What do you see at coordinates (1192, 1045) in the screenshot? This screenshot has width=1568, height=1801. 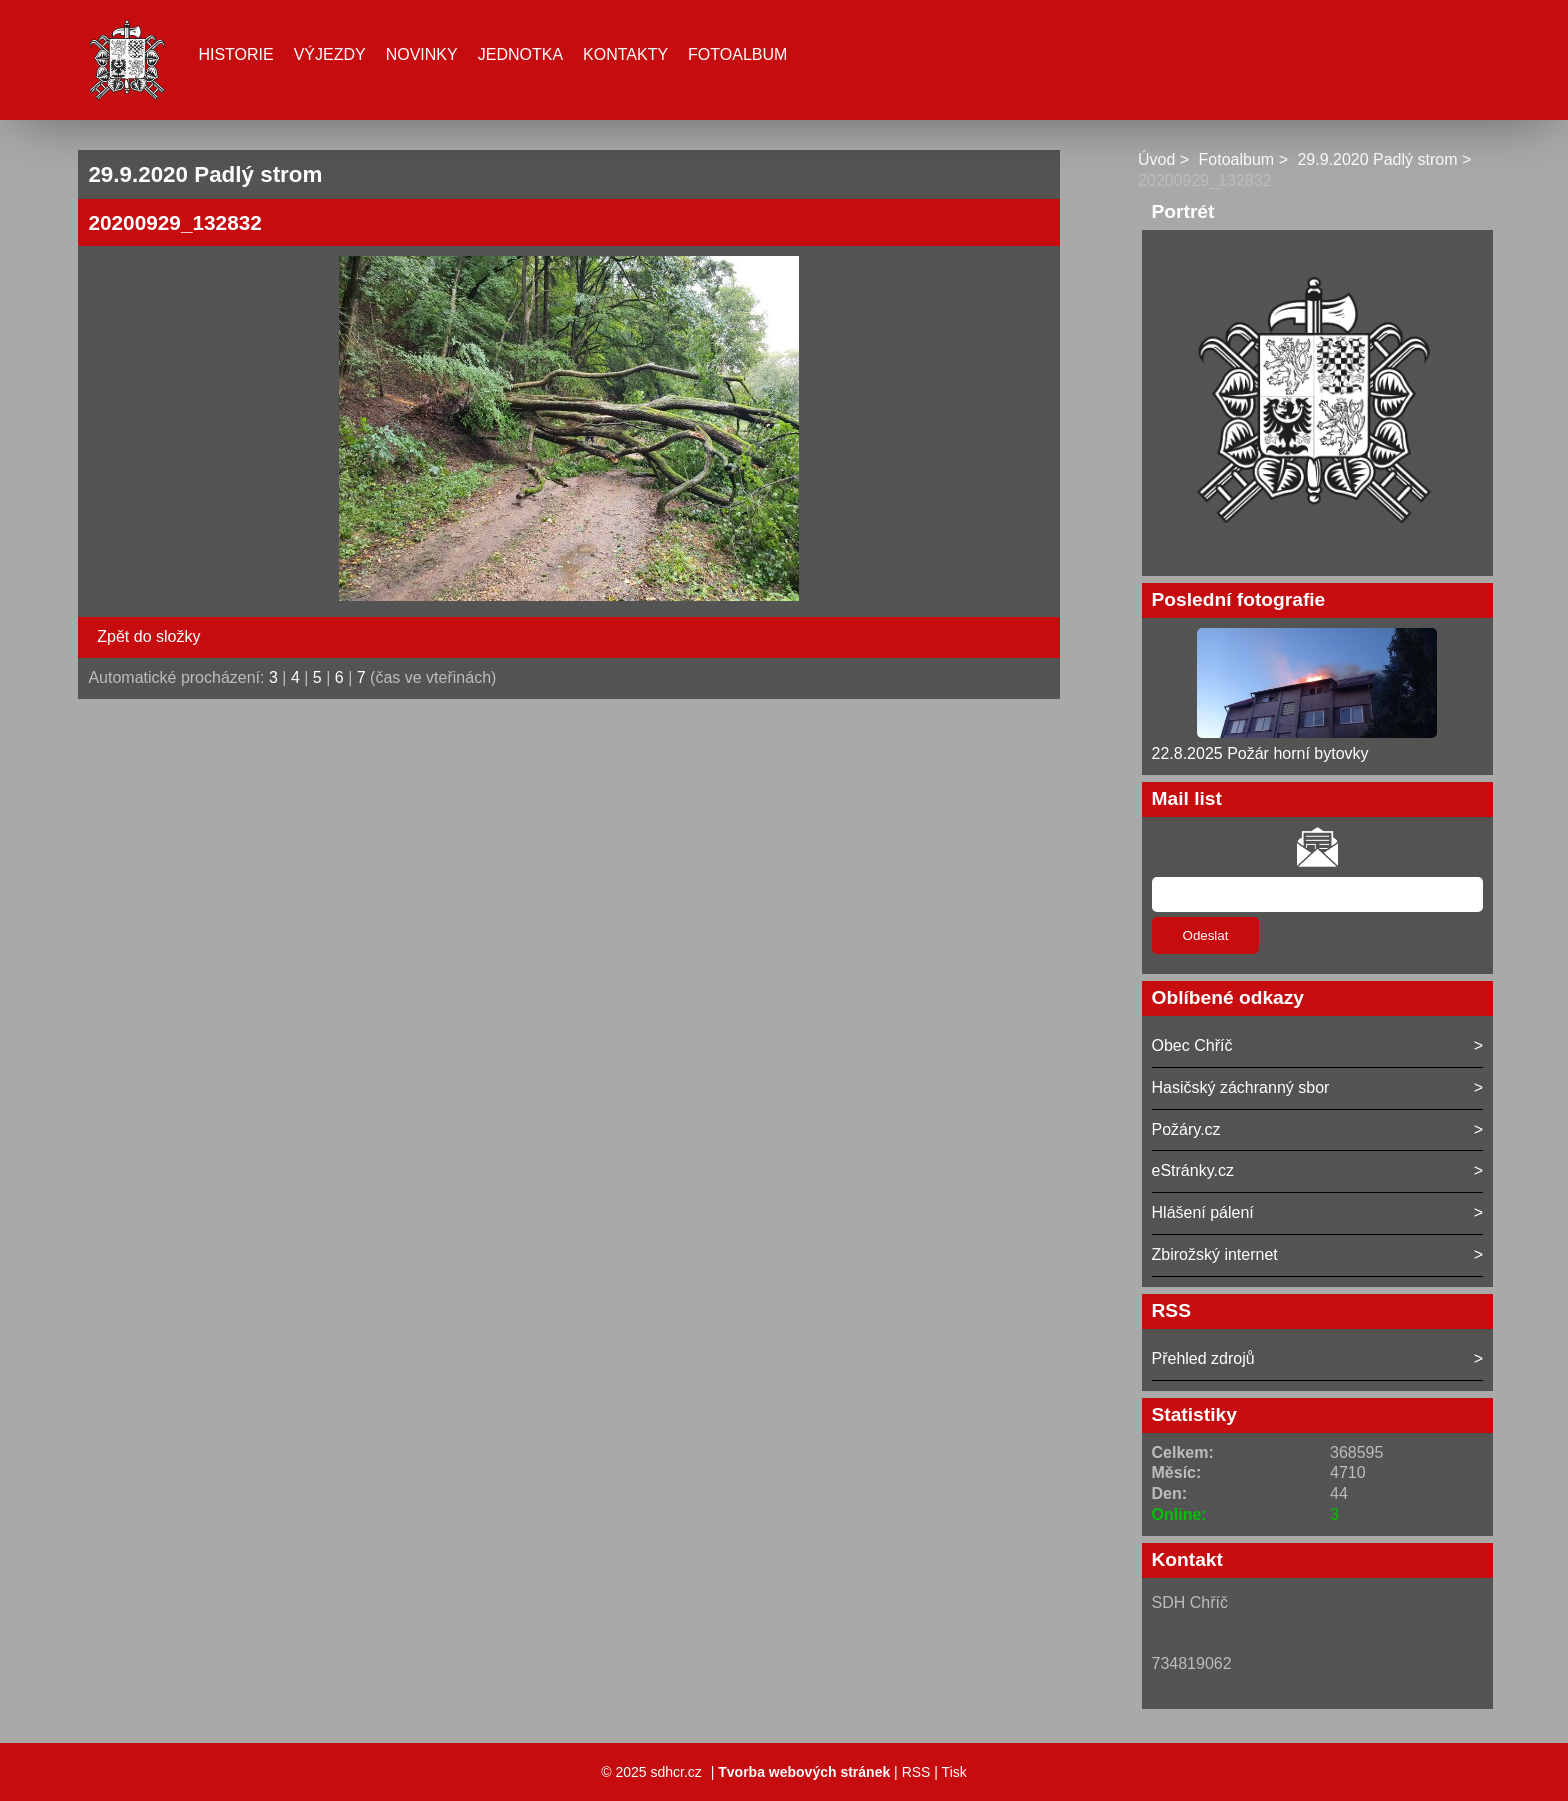 I see `Obec Chříč` at bounding box center [1192, 1045].